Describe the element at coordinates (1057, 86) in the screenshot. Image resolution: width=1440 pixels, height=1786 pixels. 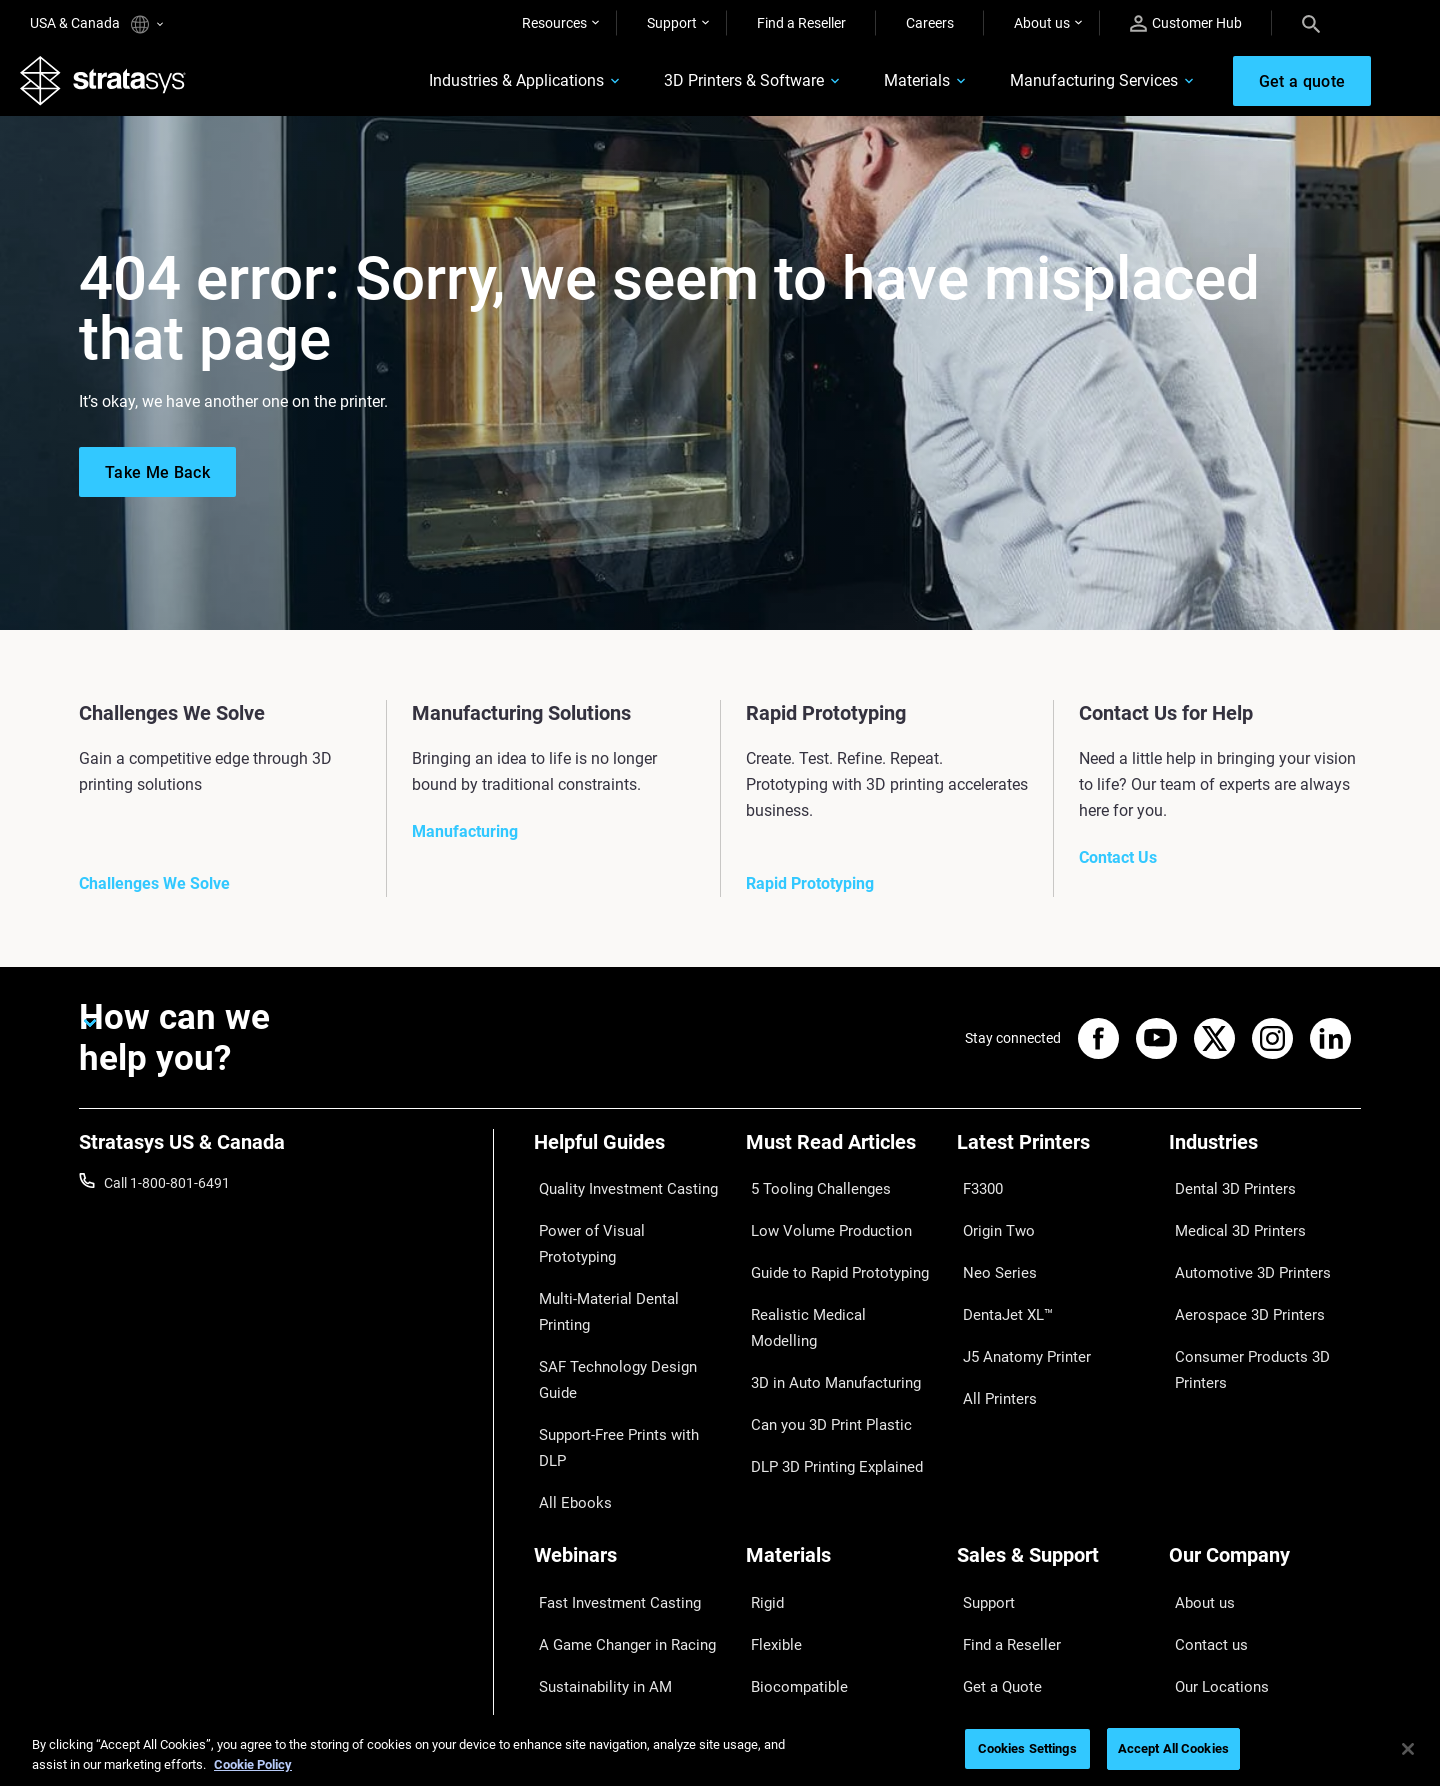
I see `Manufacturing Services` at that location.